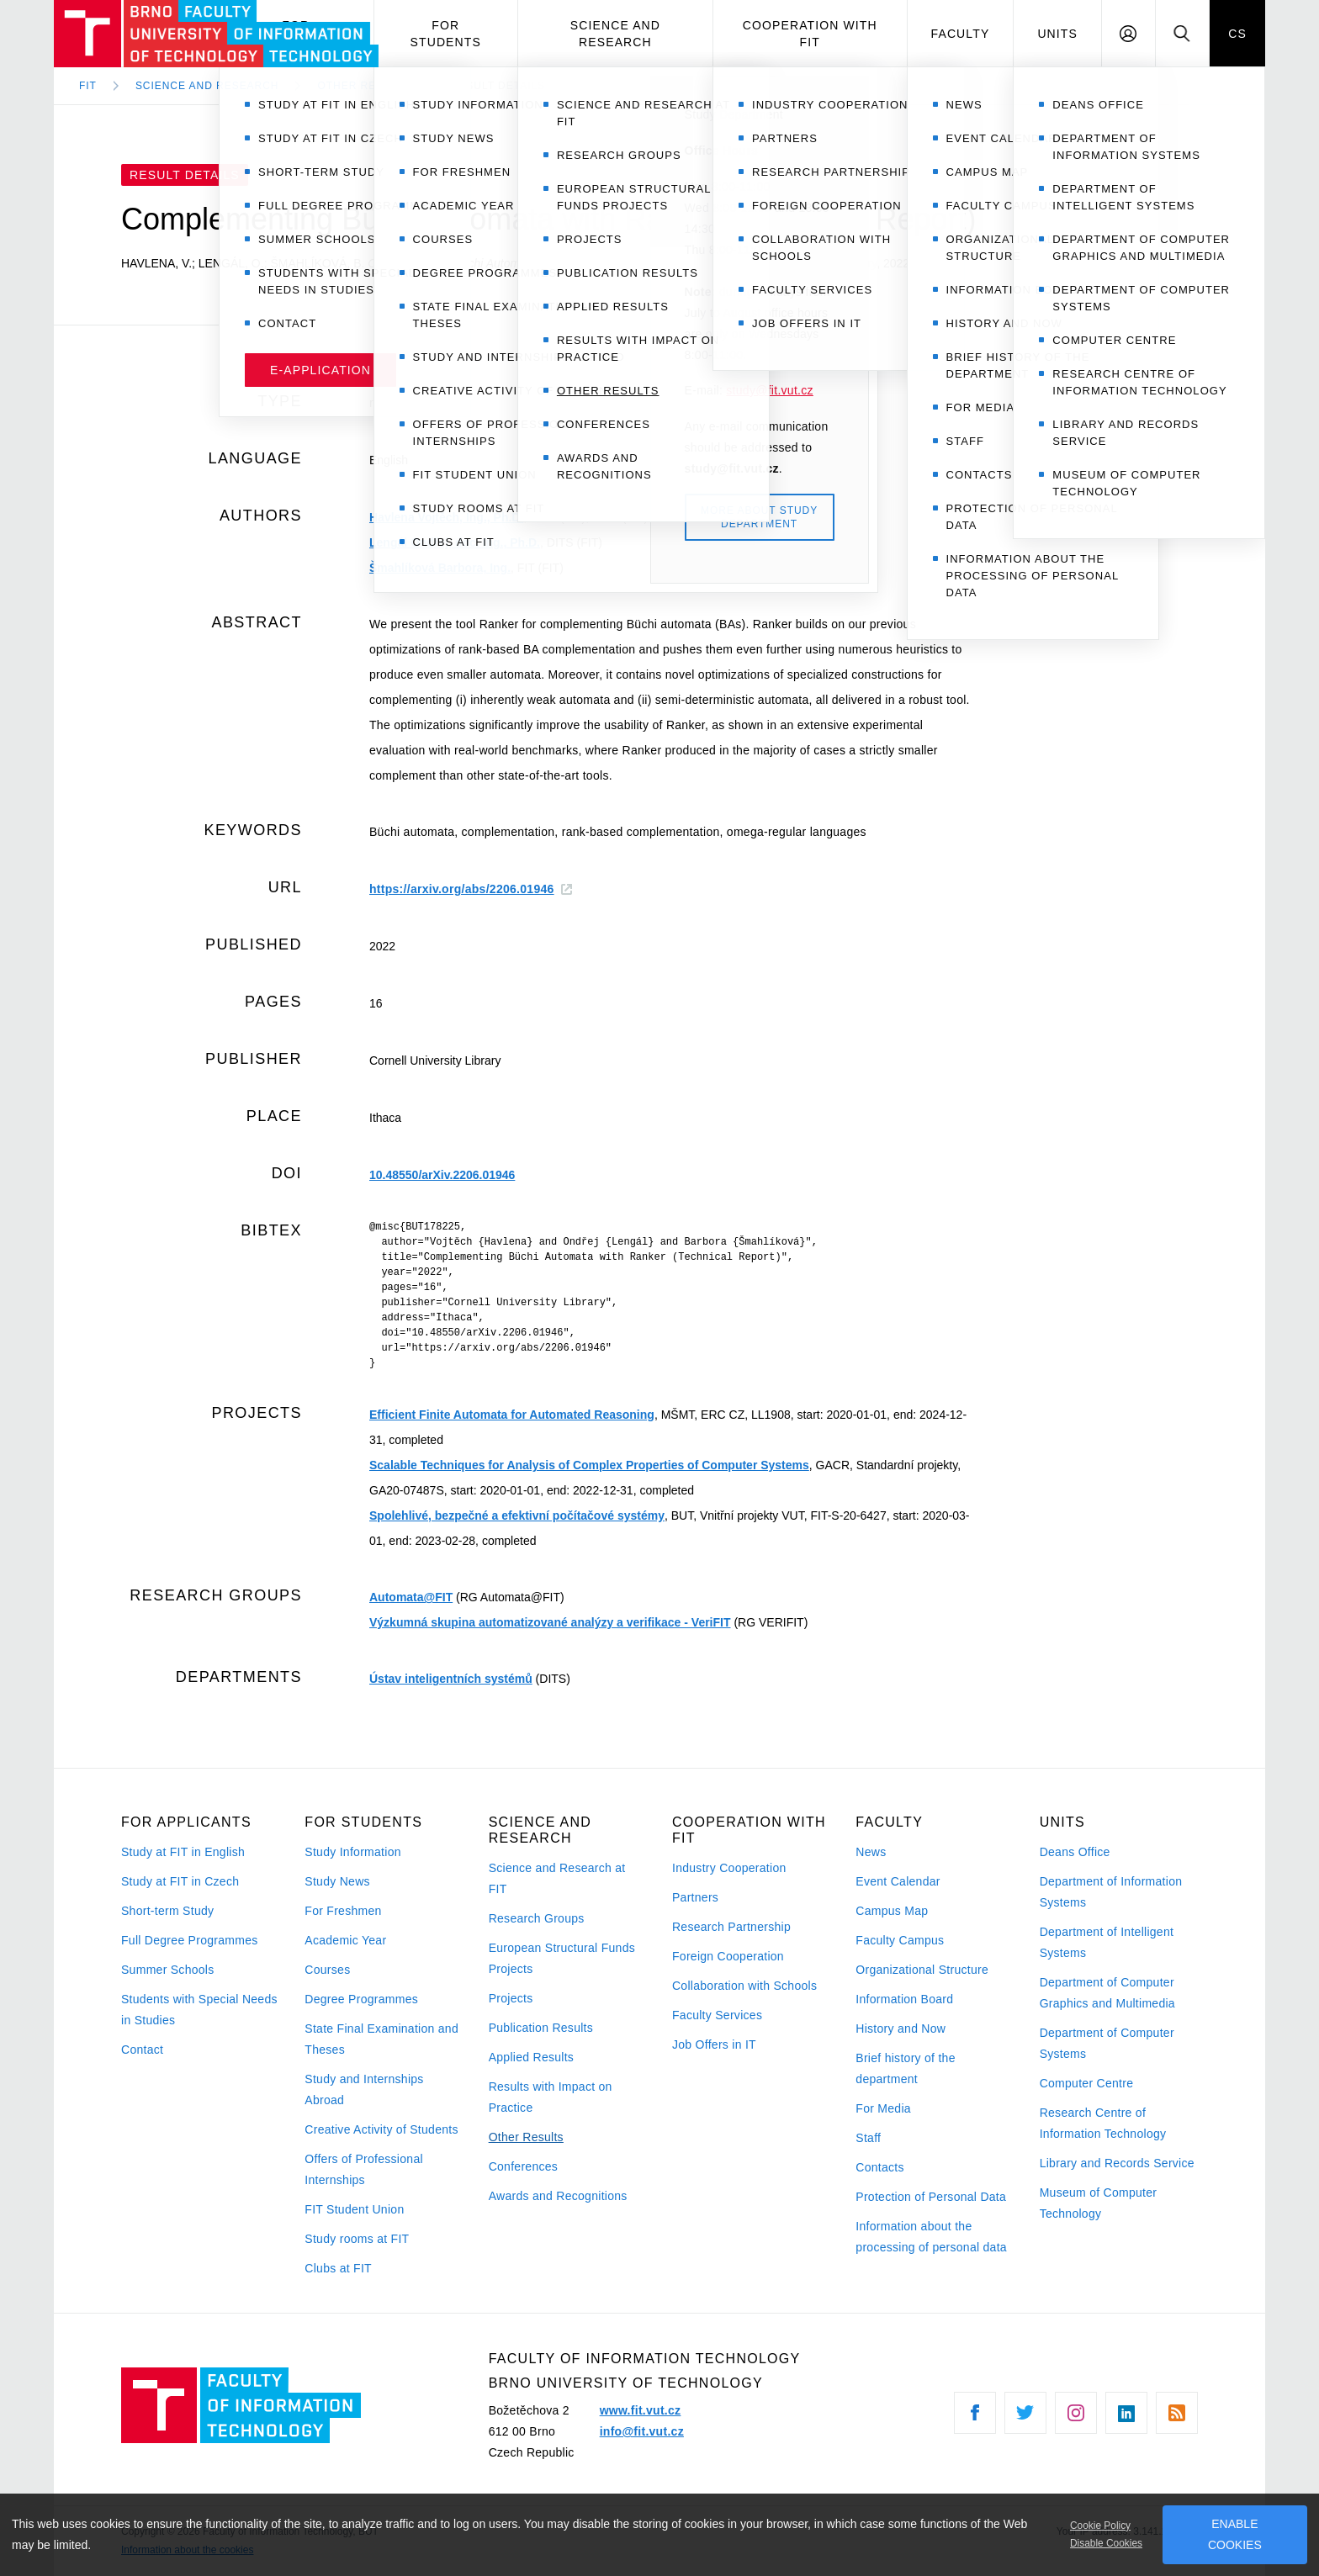  I want to click on Publication Results, so click(541, 2027).